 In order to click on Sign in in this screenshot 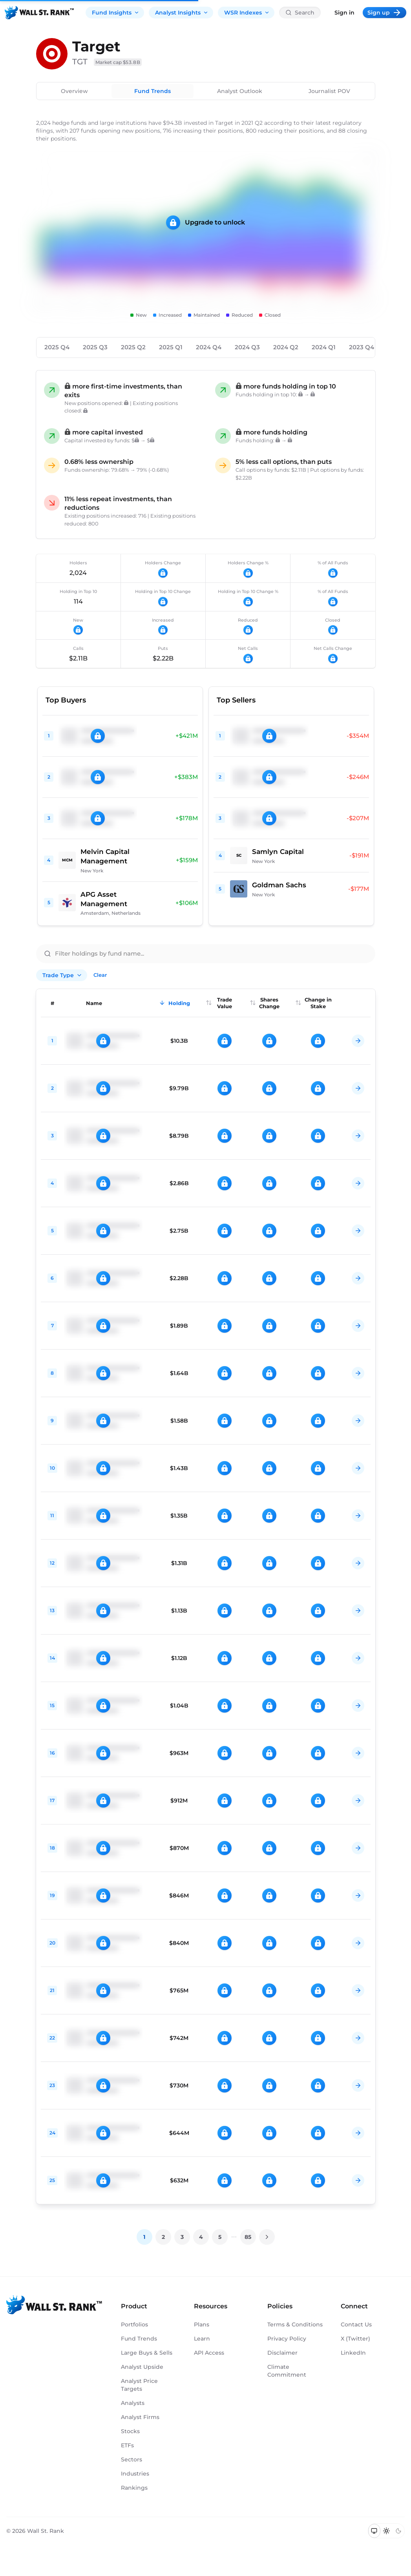, I will do `click(344, 12)`.